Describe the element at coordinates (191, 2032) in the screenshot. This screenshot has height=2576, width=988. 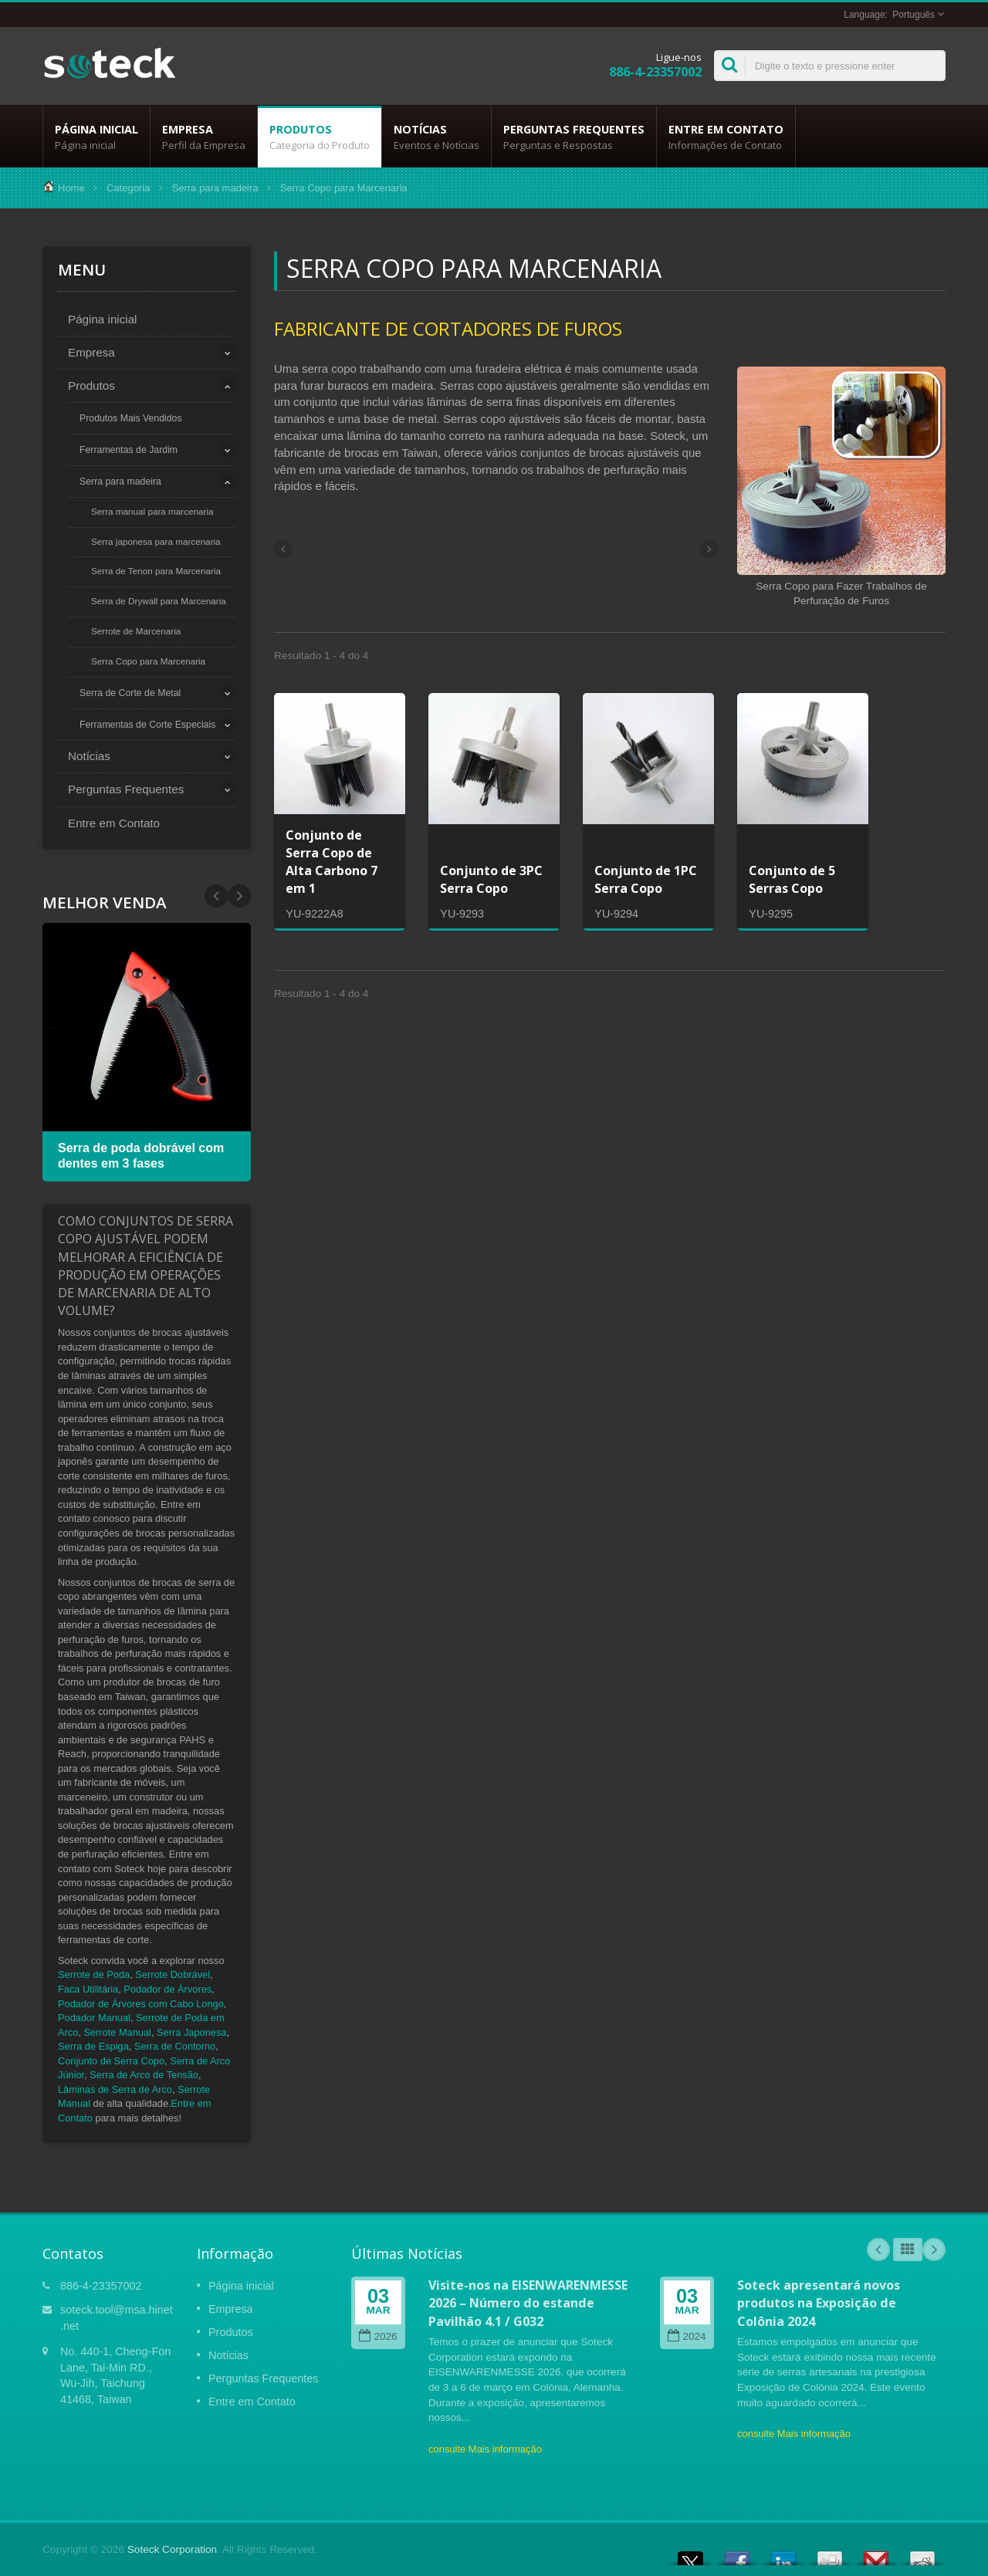
I see `Serra Japonesa` at that location.